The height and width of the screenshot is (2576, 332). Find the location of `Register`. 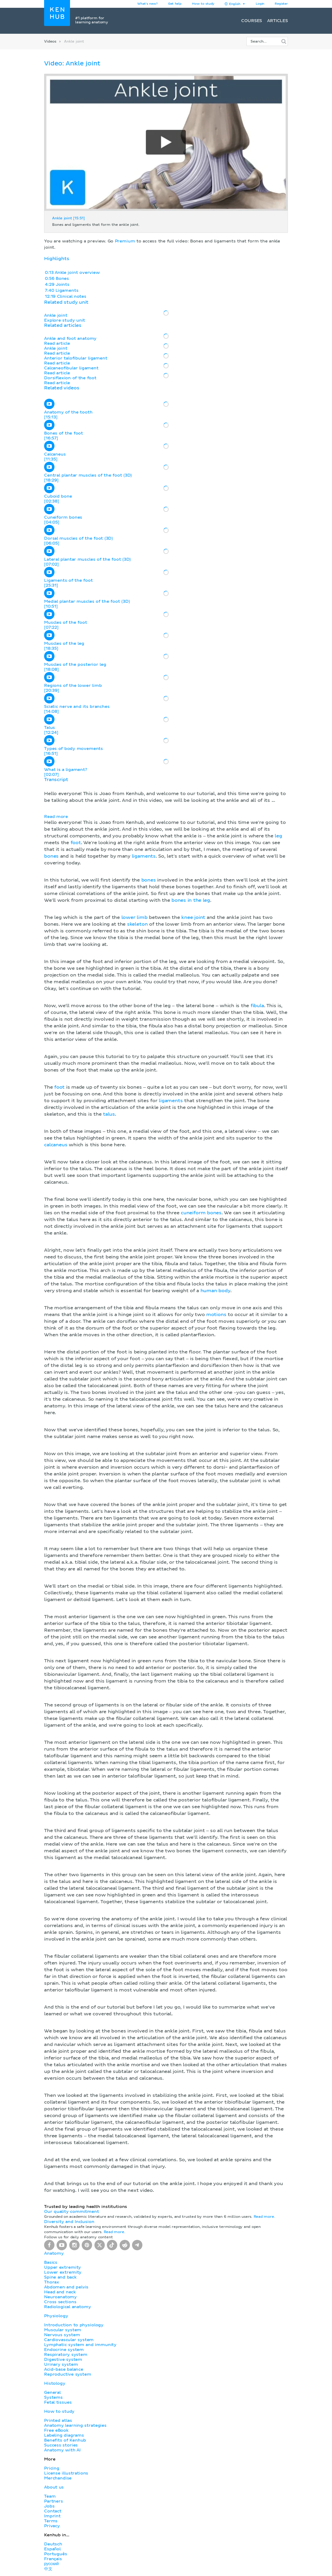

Register is located at coordinates (281, 3).